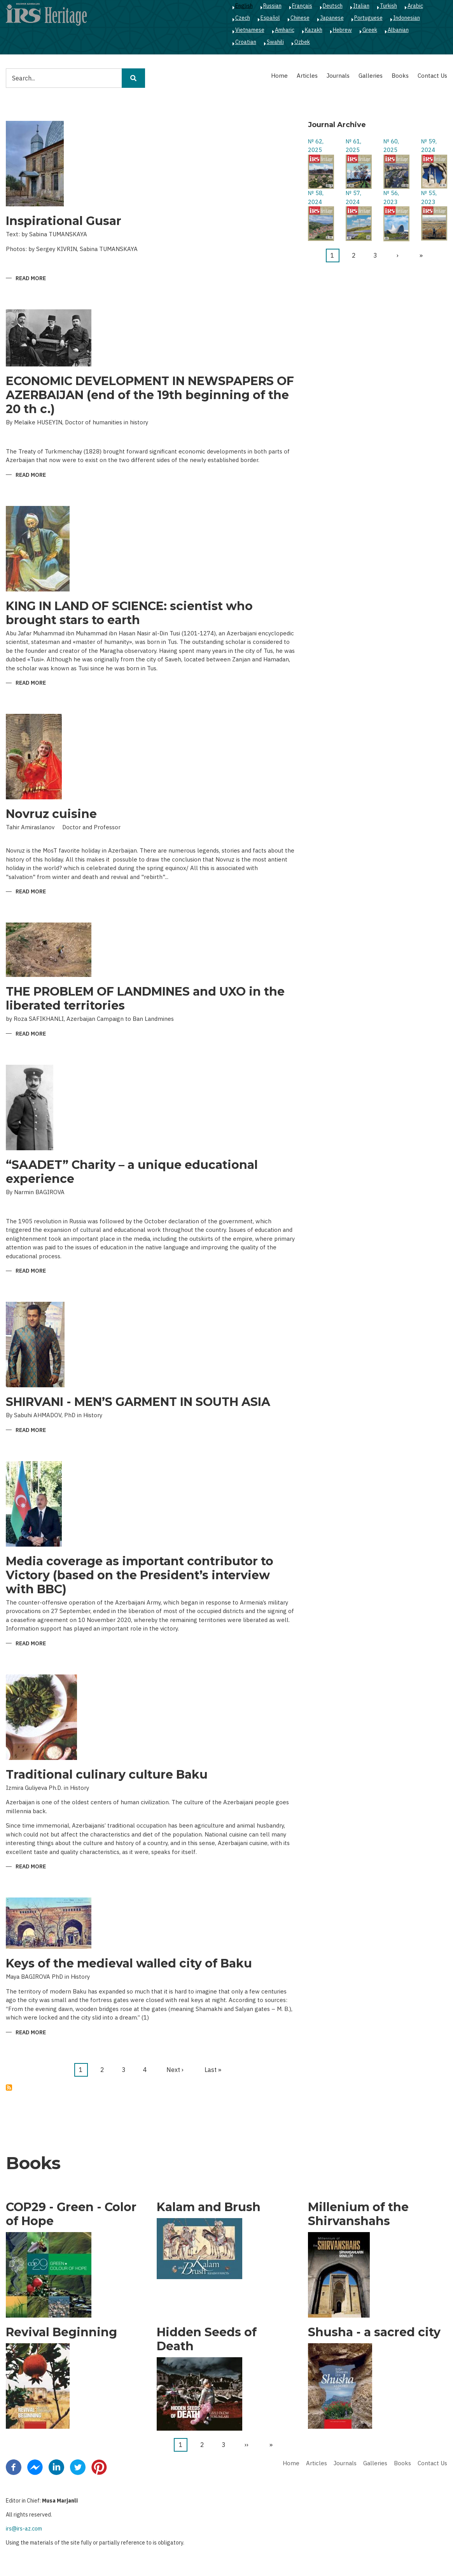  Describe the element at coordinates (406, 17) in the screenshot. I see `Indonesian` at that location.